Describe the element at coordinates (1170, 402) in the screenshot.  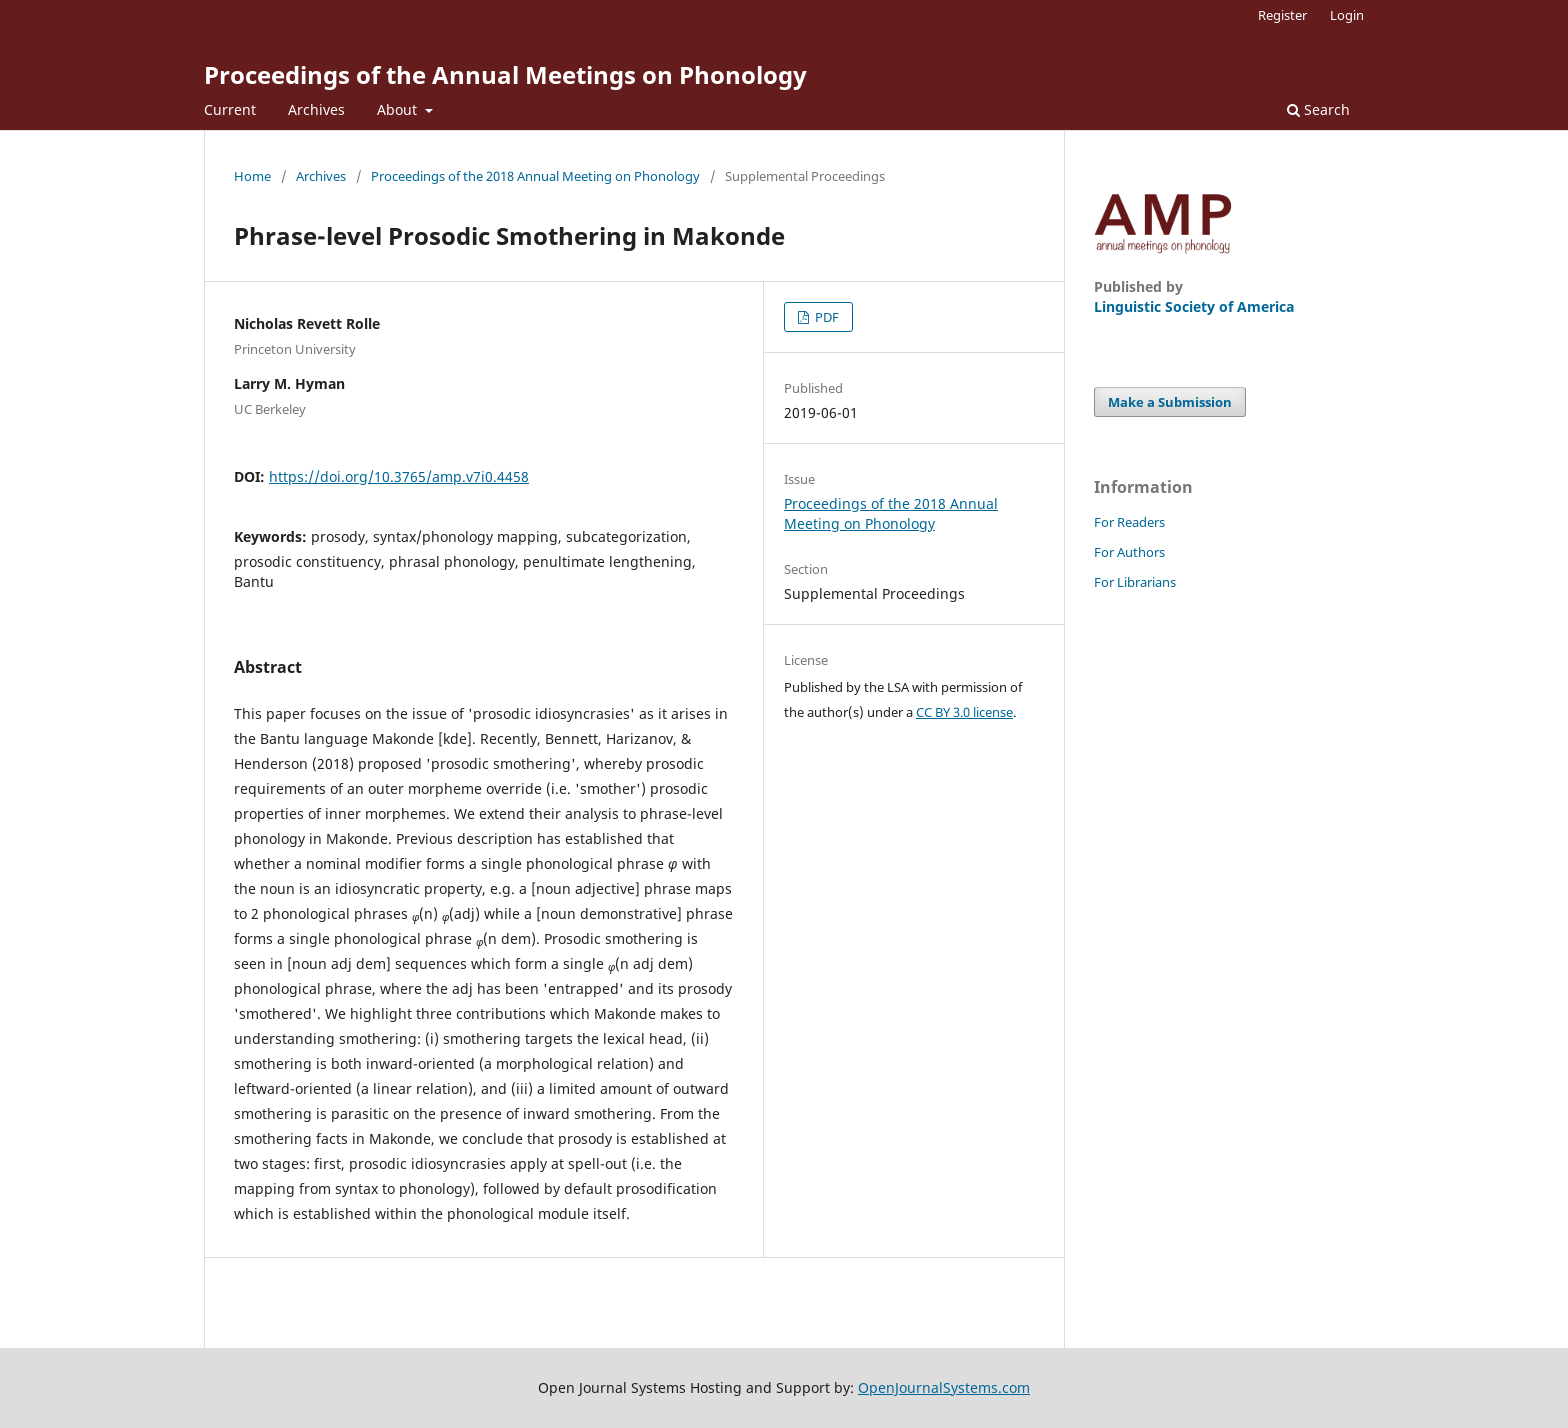
I see `Make a Submission` at that location.